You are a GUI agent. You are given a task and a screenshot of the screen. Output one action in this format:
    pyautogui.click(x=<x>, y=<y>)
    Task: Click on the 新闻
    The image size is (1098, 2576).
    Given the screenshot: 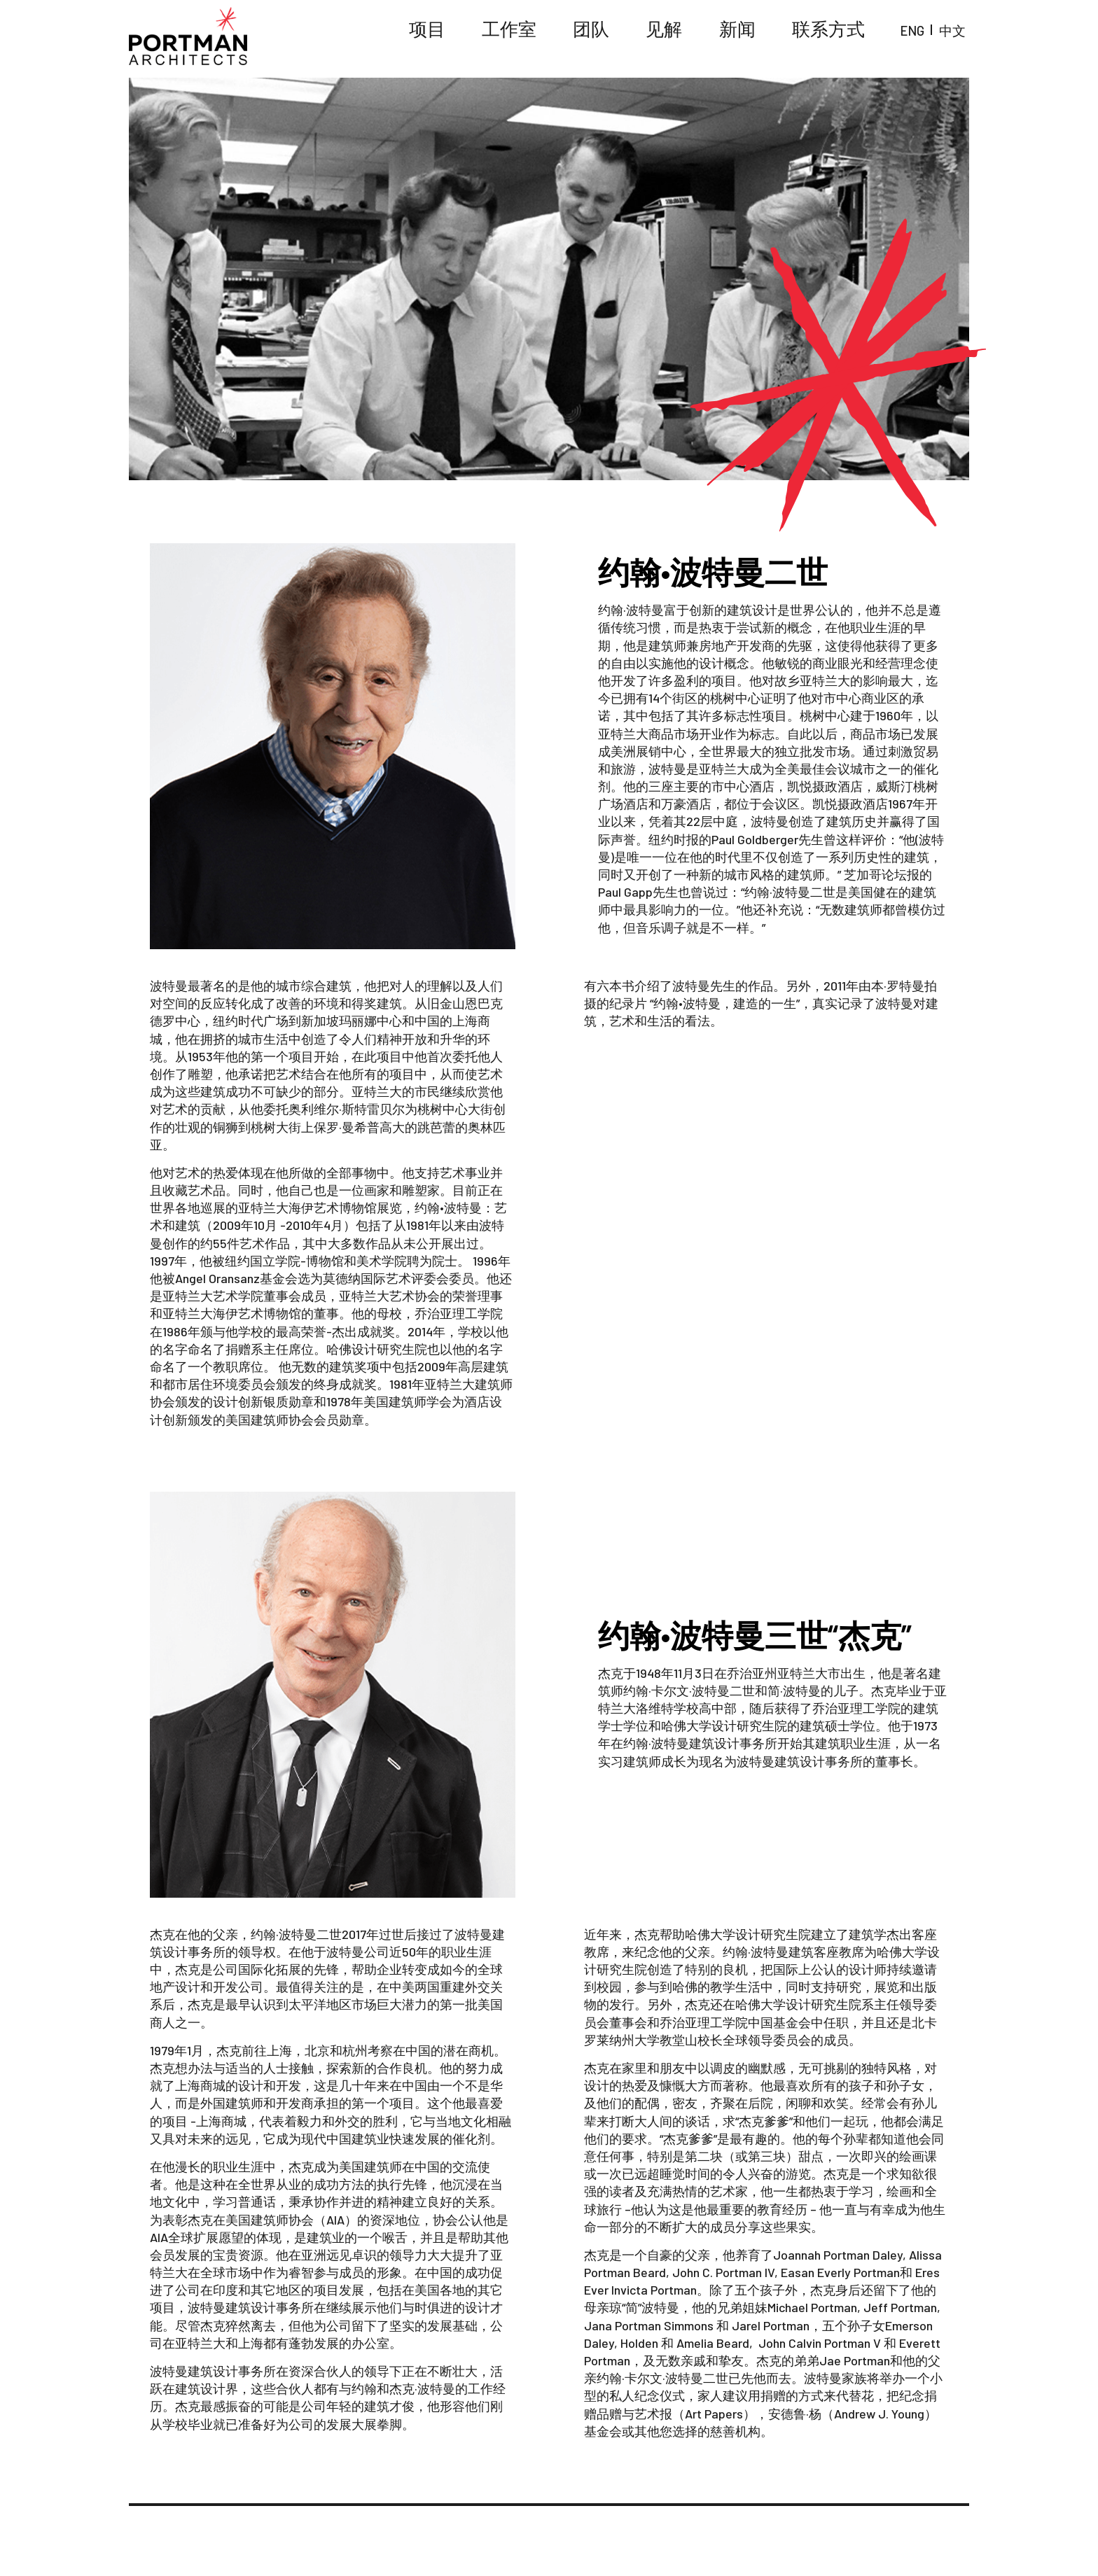 What is the action you would take?
    pyautogui.click(x=799, y=35)
    